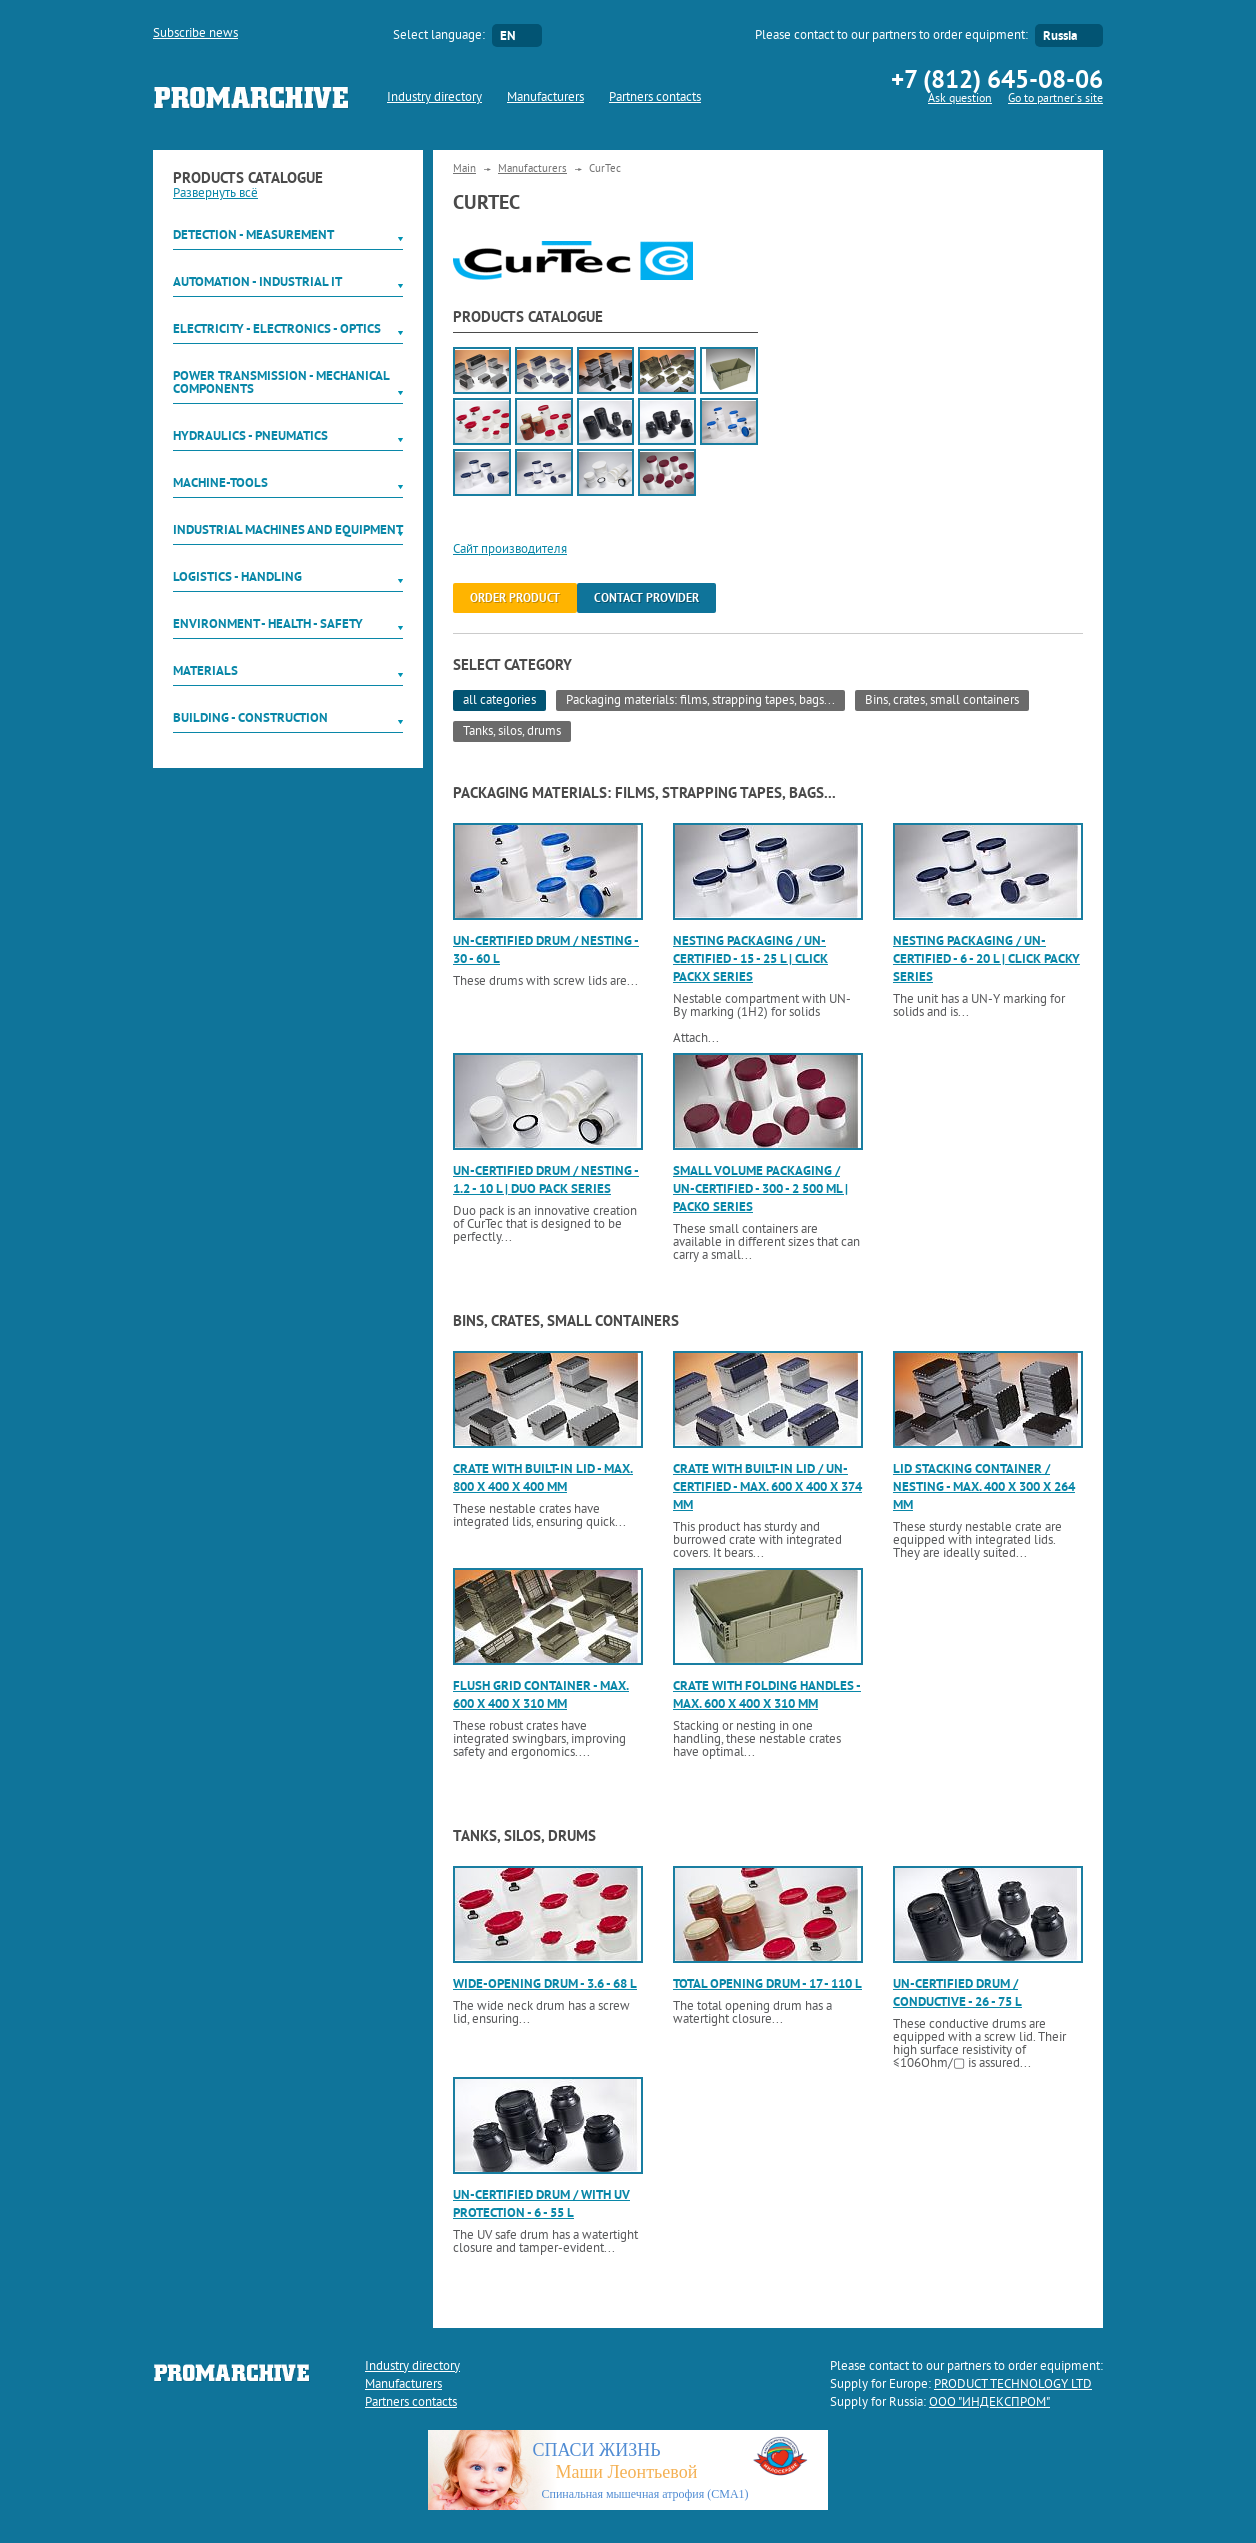 The width and height of the screenshot is (1256, 2543). I want to click on Hydraulics - Pneumatics, so click(250, 435).